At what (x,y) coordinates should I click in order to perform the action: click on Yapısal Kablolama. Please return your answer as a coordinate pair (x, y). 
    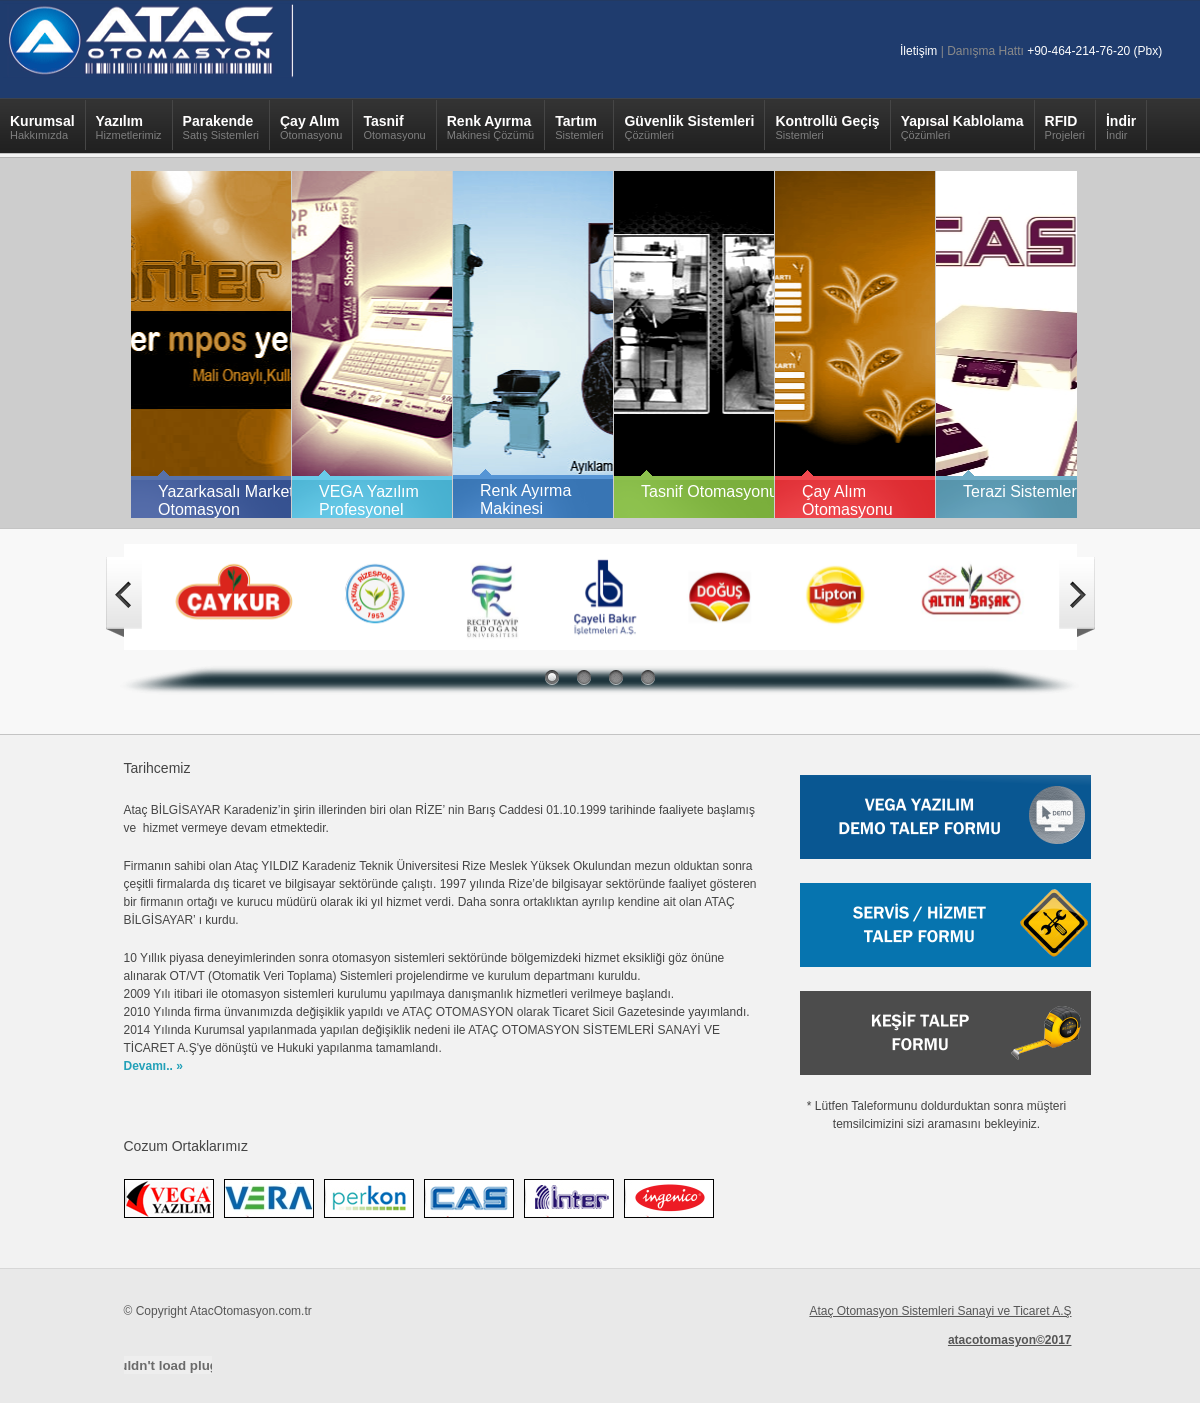
    Looking at the image, I should click on (962, 132).